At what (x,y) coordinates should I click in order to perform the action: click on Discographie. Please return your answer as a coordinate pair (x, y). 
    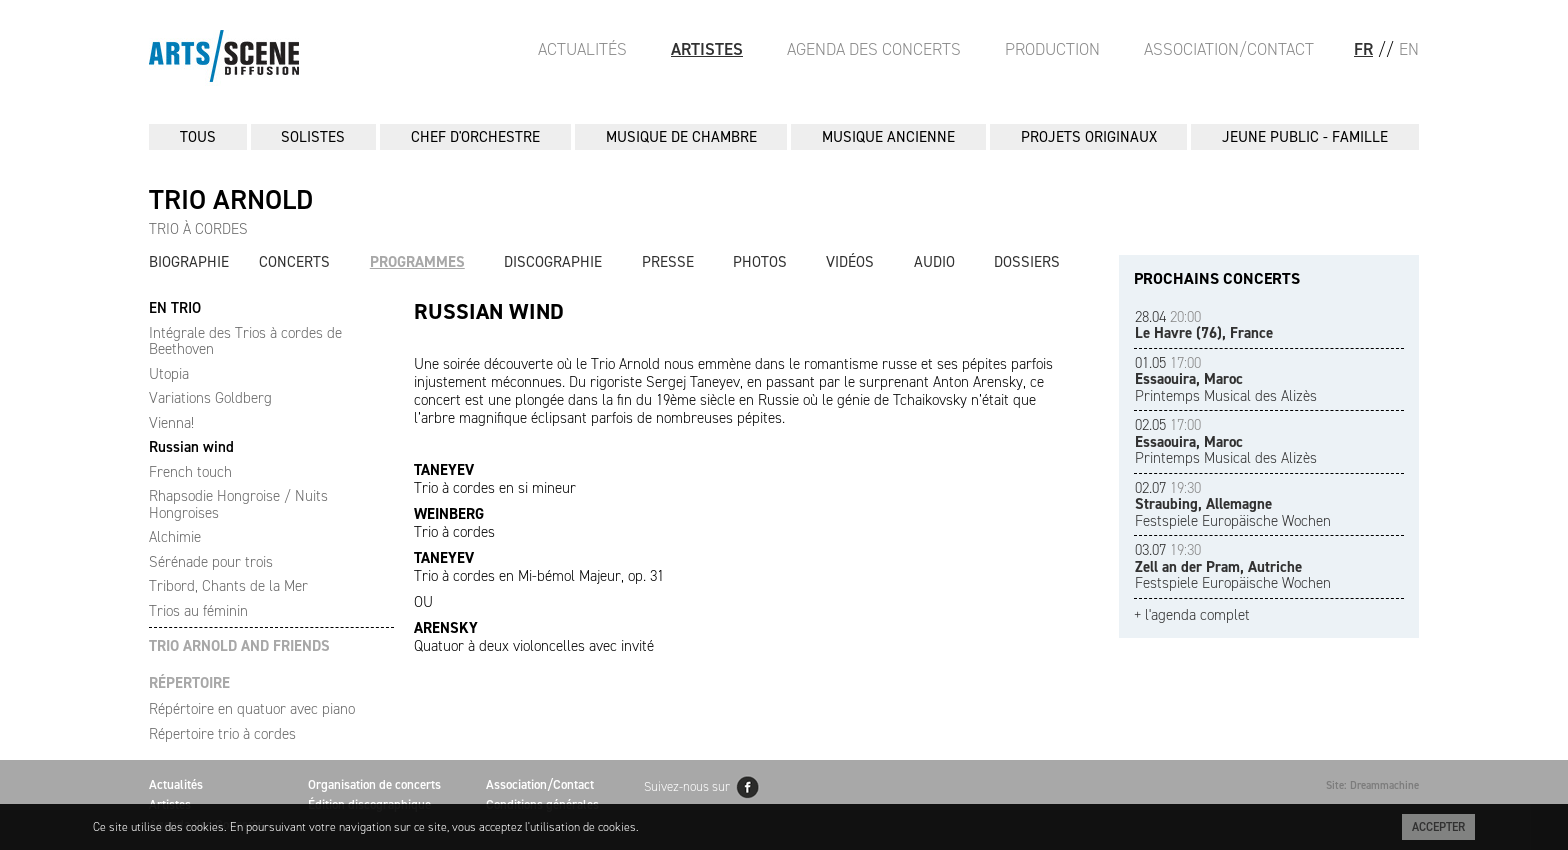
    Looking at the image, I should click on (553, 262).